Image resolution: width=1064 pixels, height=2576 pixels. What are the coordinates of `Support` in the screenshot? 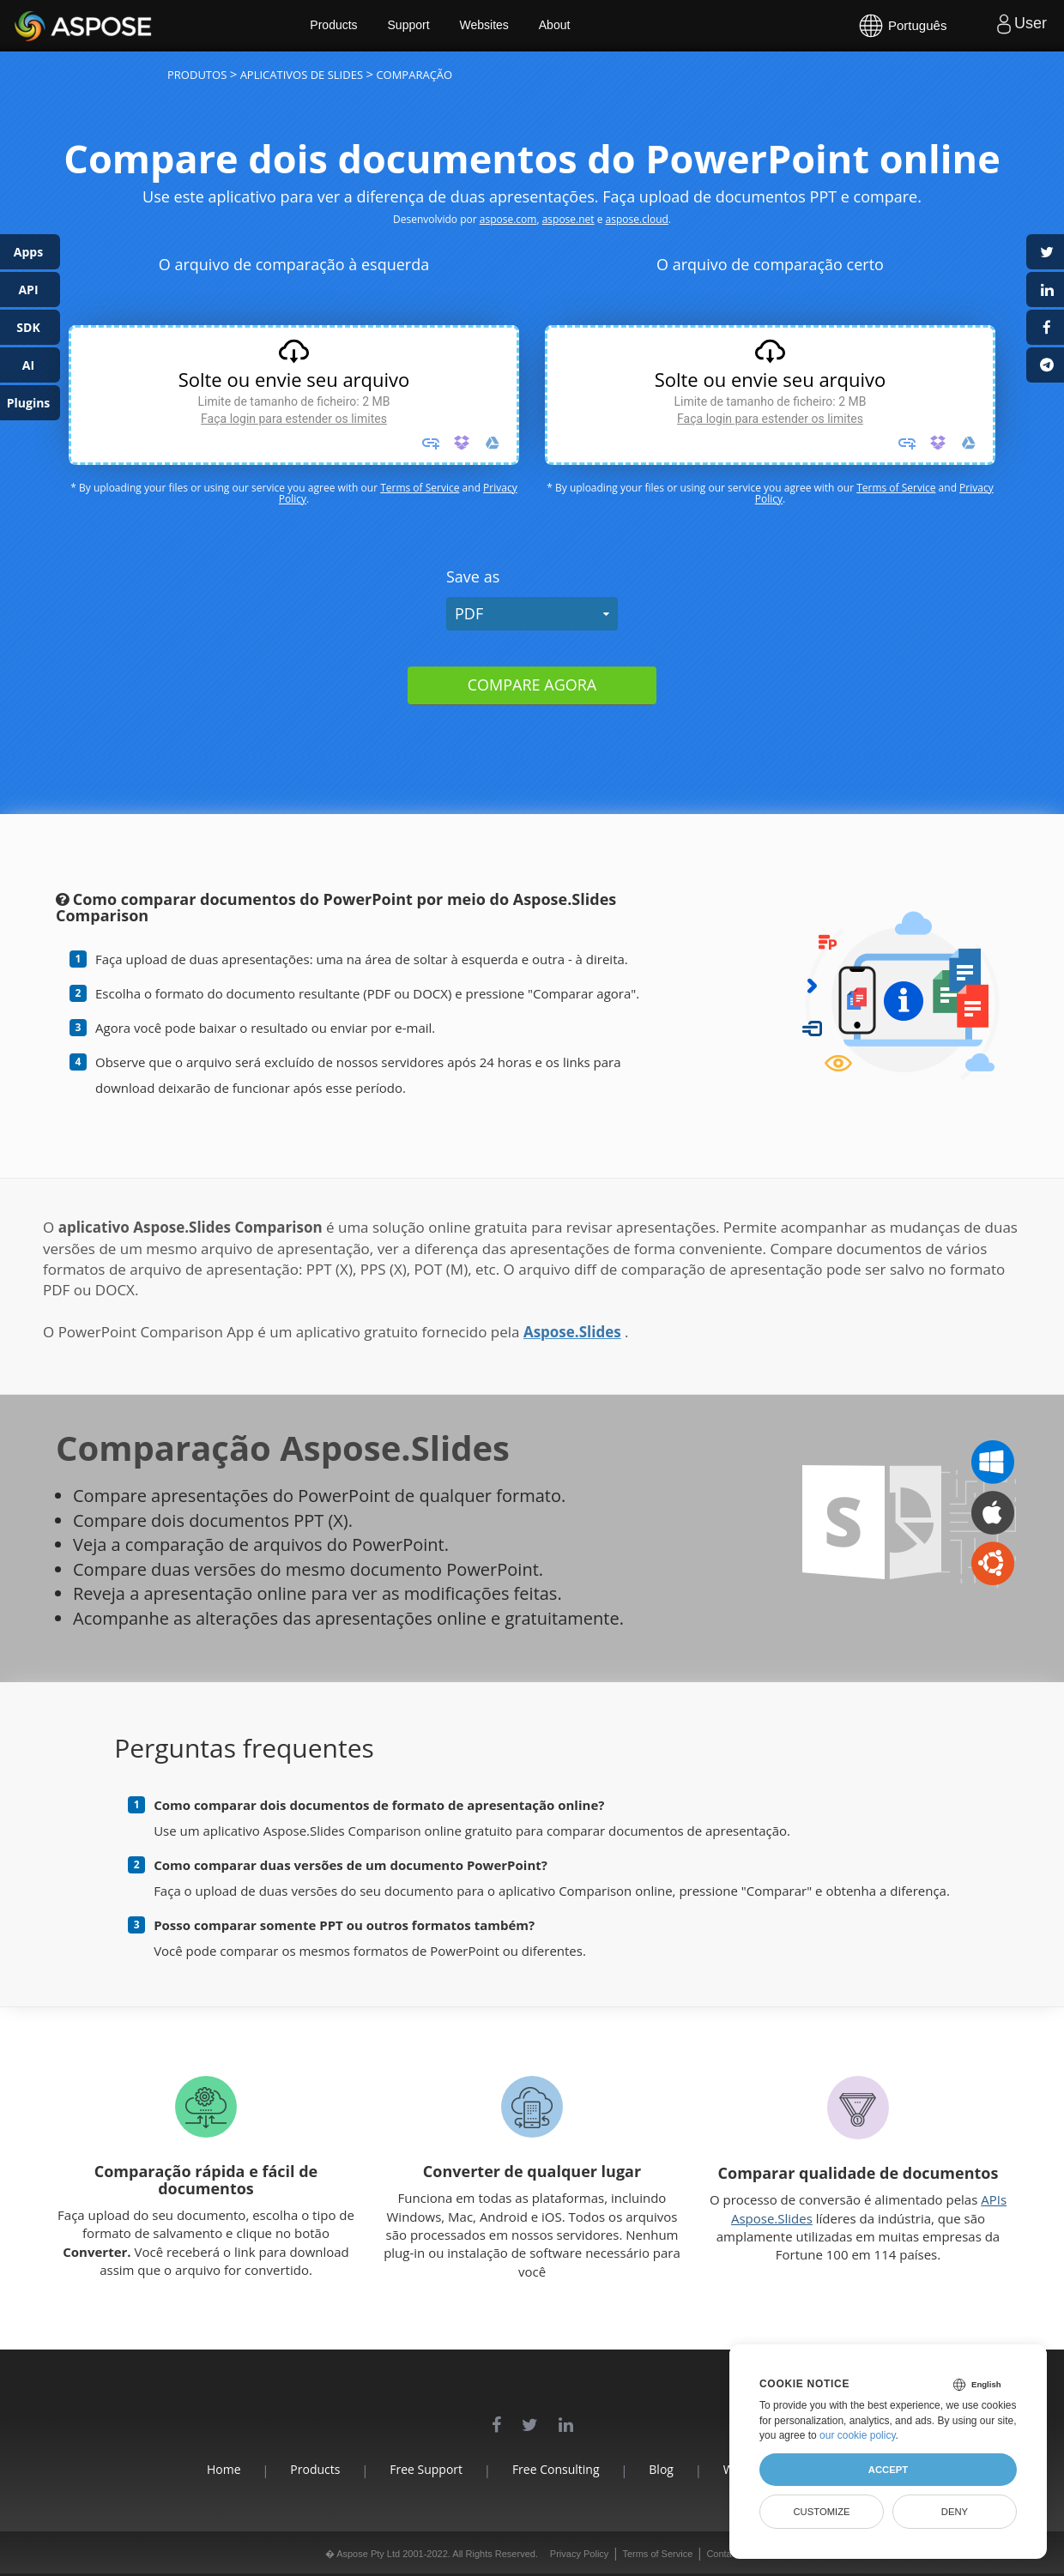 It's located at (410, 26).